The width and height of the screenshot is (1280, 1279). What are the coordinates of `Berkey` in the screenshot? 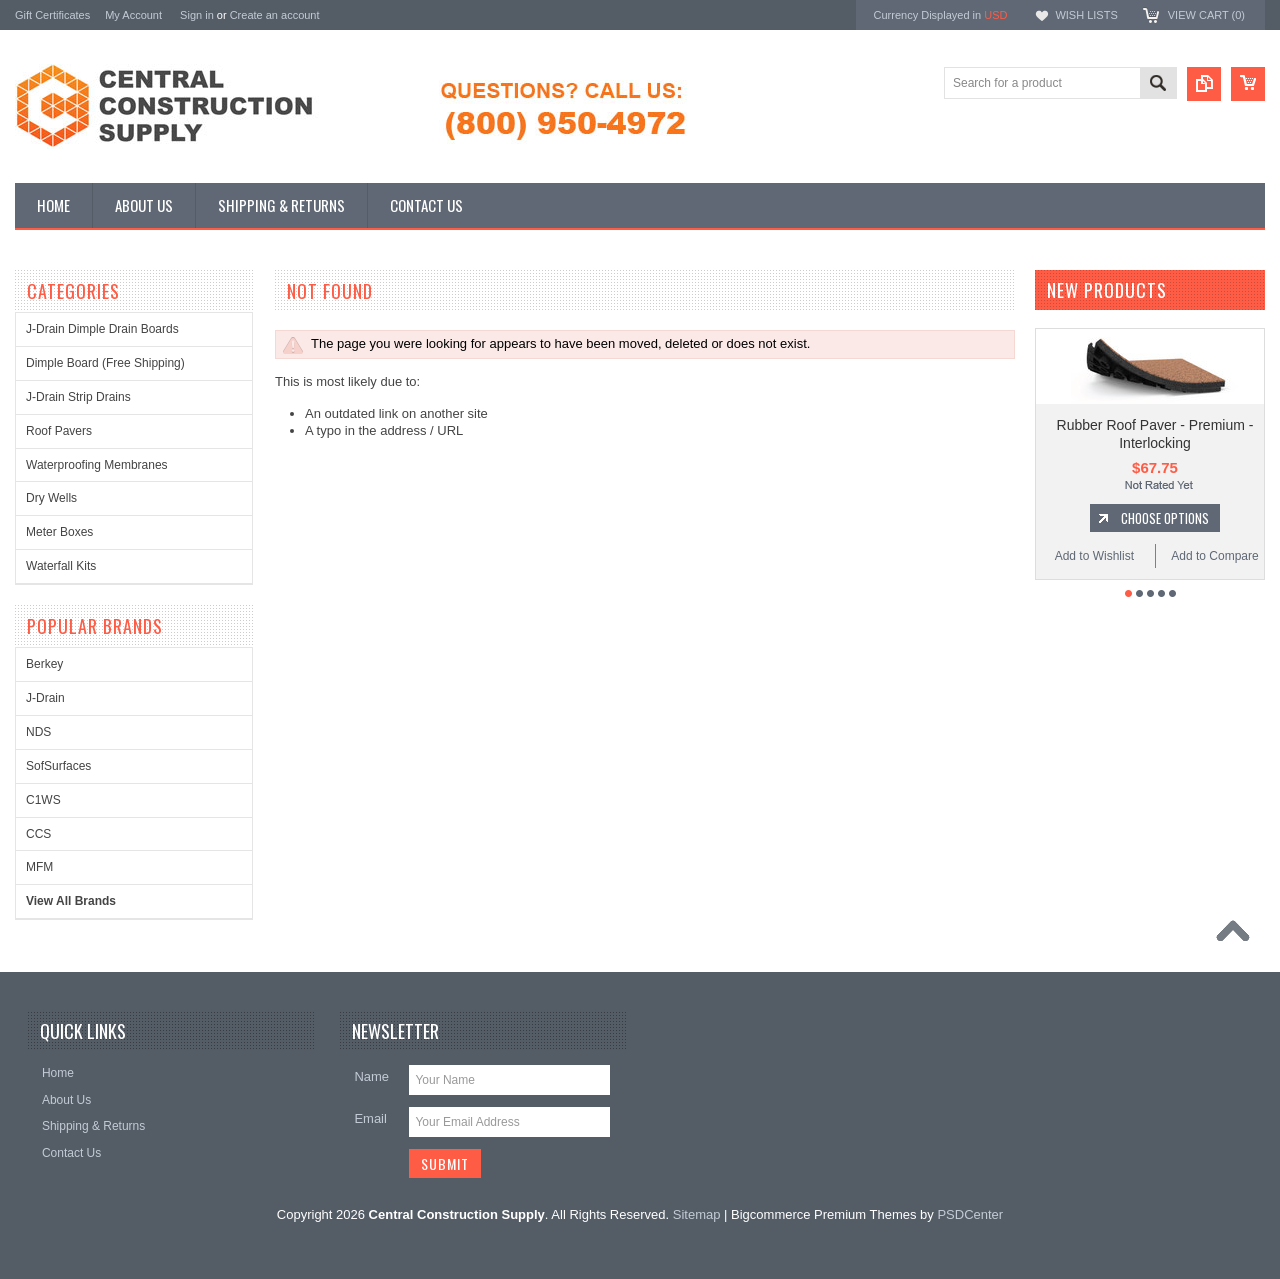 It's located at (44, 664).